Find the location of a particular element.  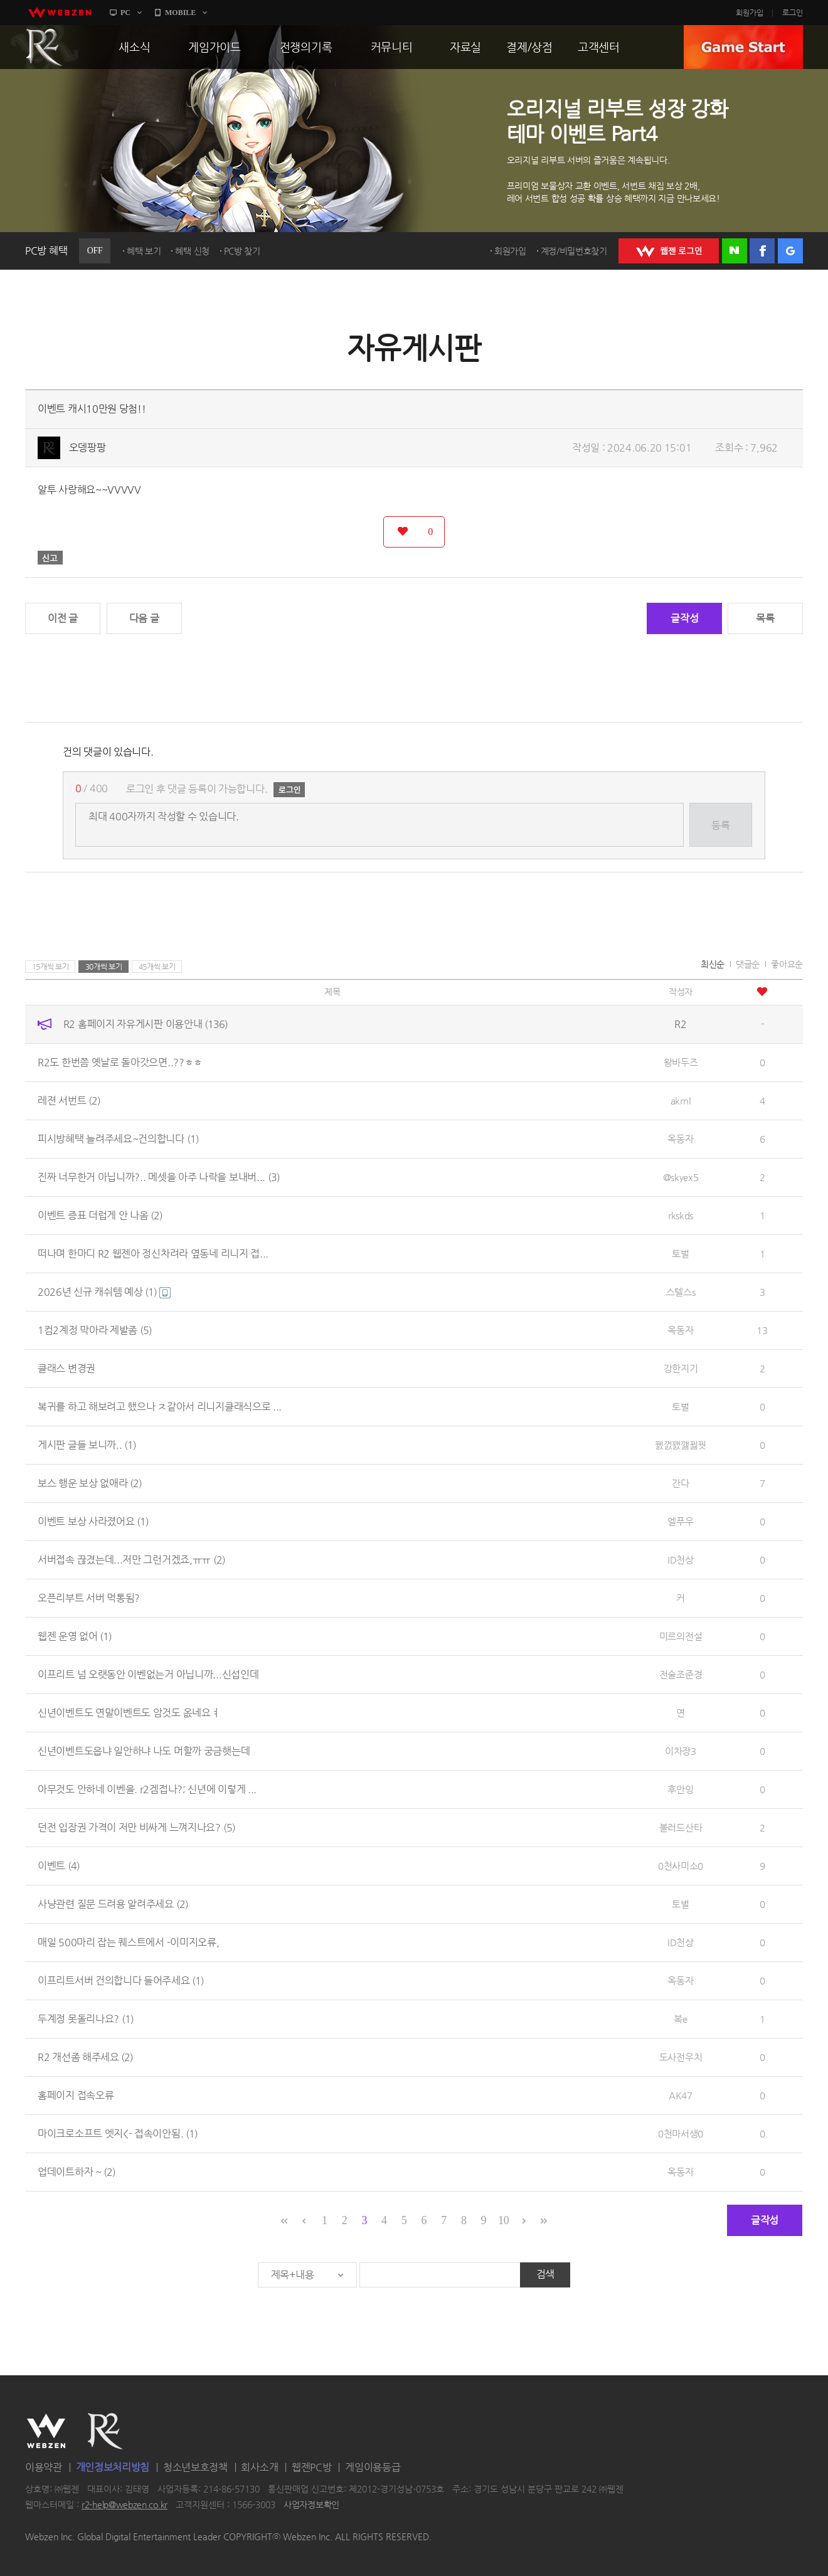

블러드산타 is located at coordinates (681, 1827).